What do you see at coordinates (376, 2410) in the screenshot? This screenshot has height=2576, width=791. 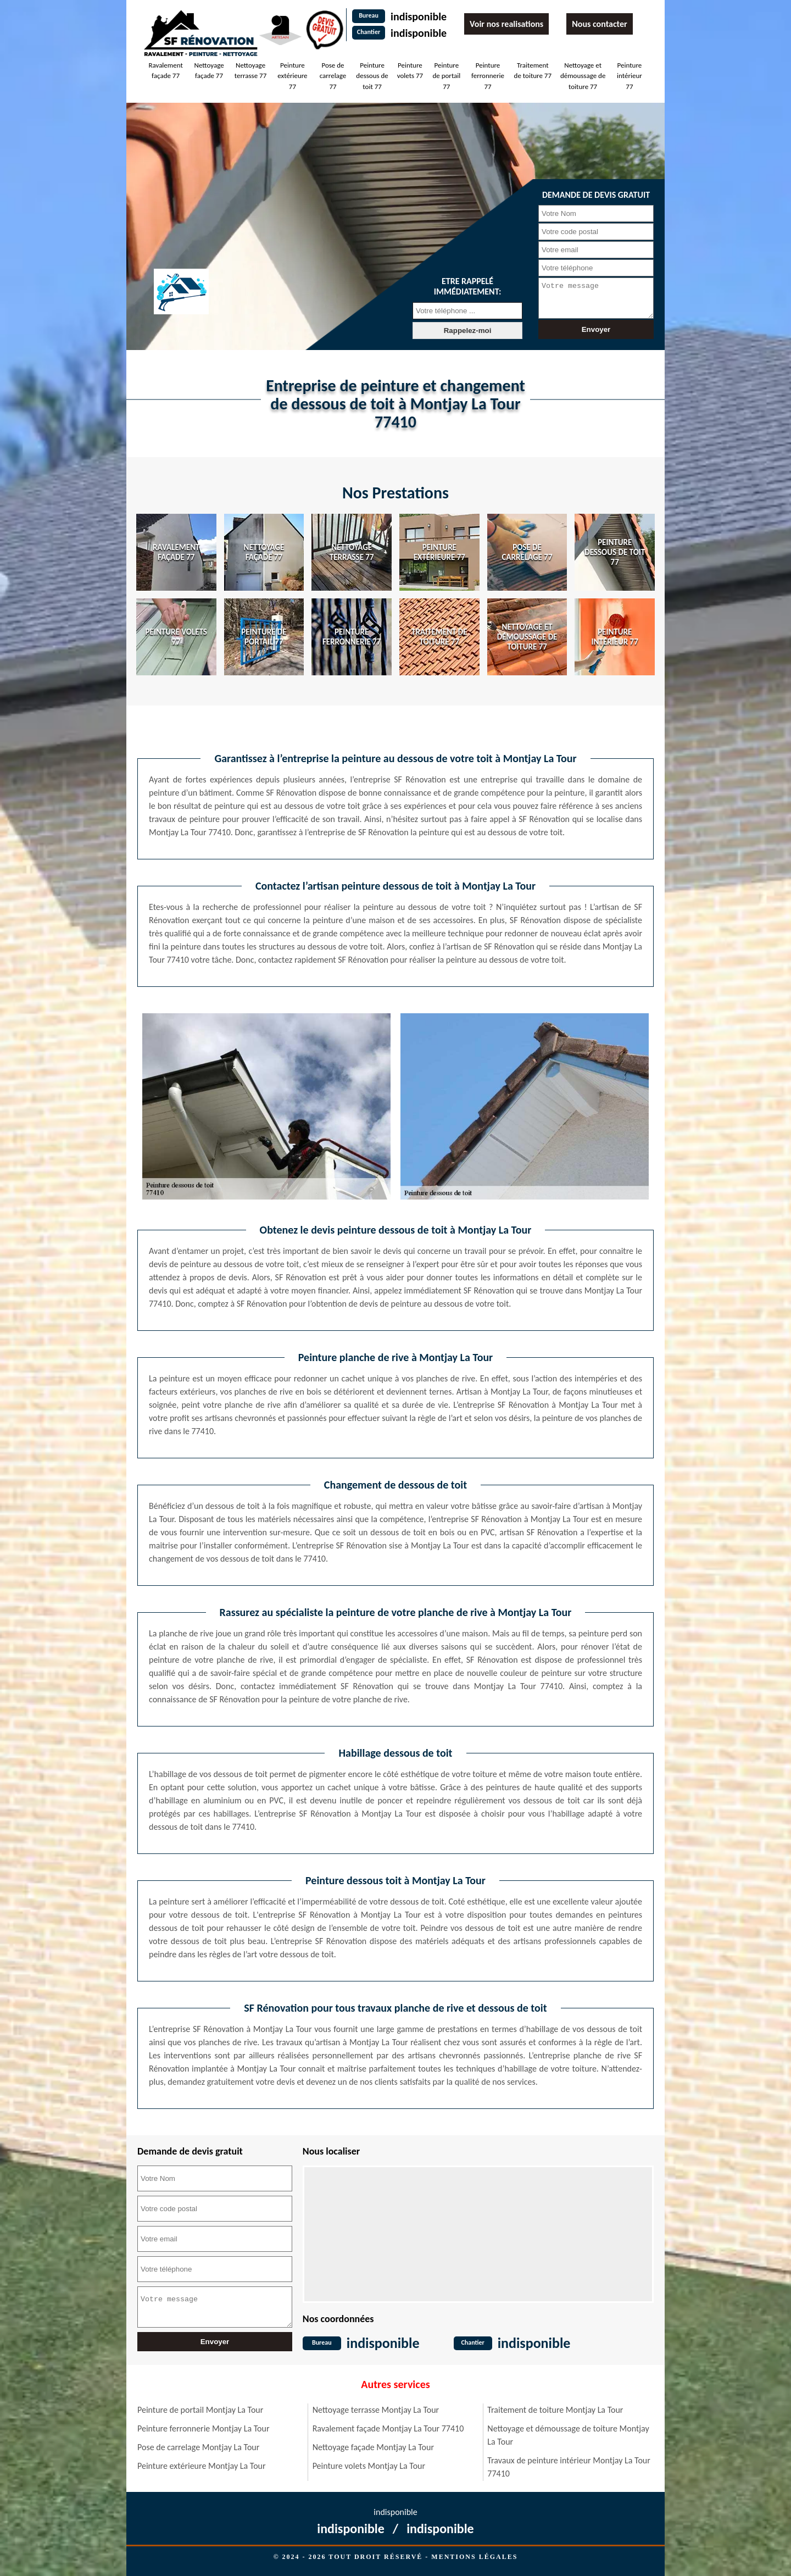 I see `Nettoyage terrasse Montjay La Tour` at bounding box center [376, 2410].